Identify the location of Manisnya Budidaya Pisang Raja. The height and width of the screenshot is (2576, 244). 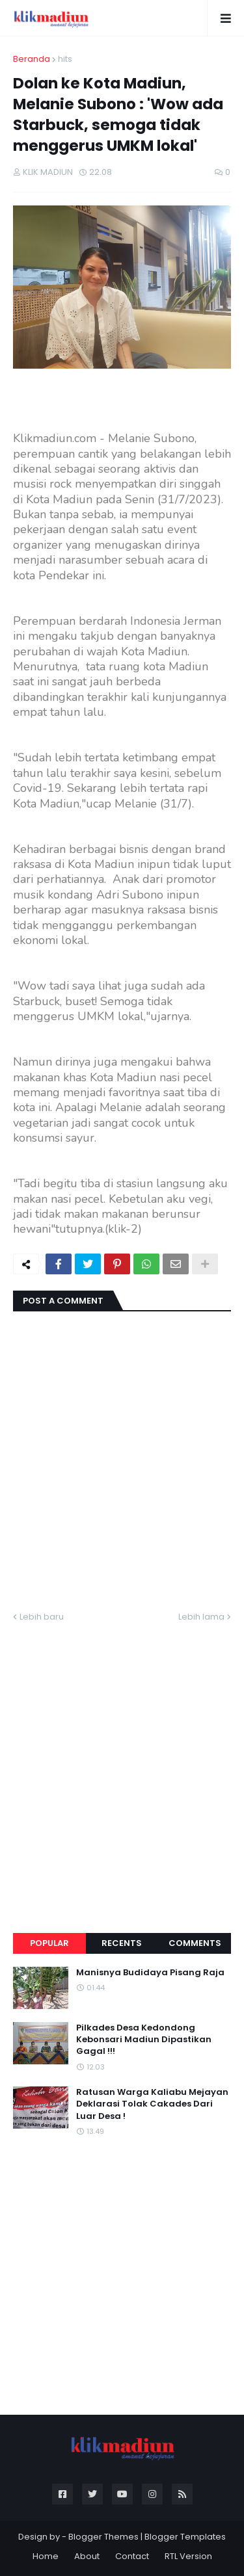
(150, 1972).